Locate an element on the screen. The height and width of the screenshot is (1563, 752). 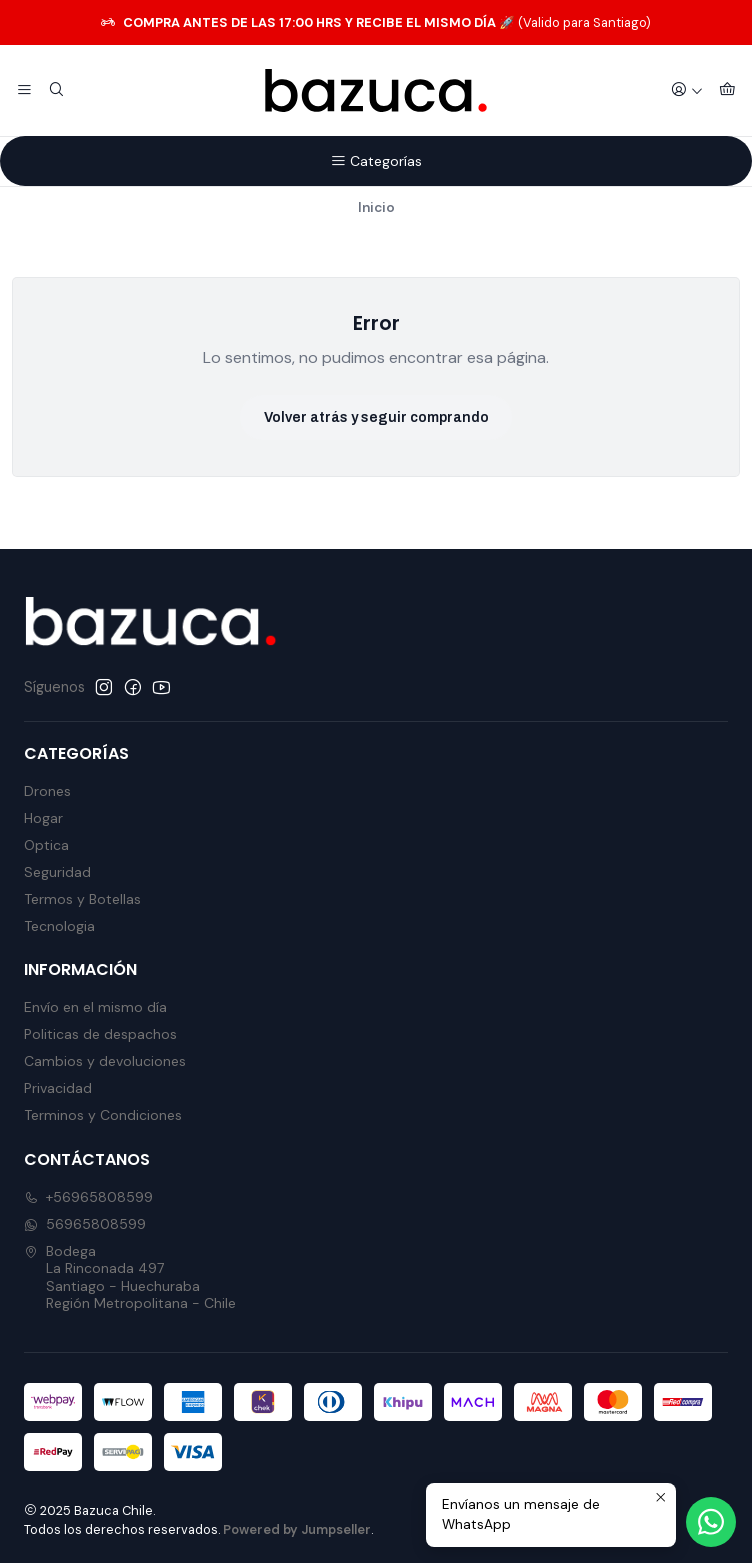
[Acceso] is located at coordinates (687, 91).